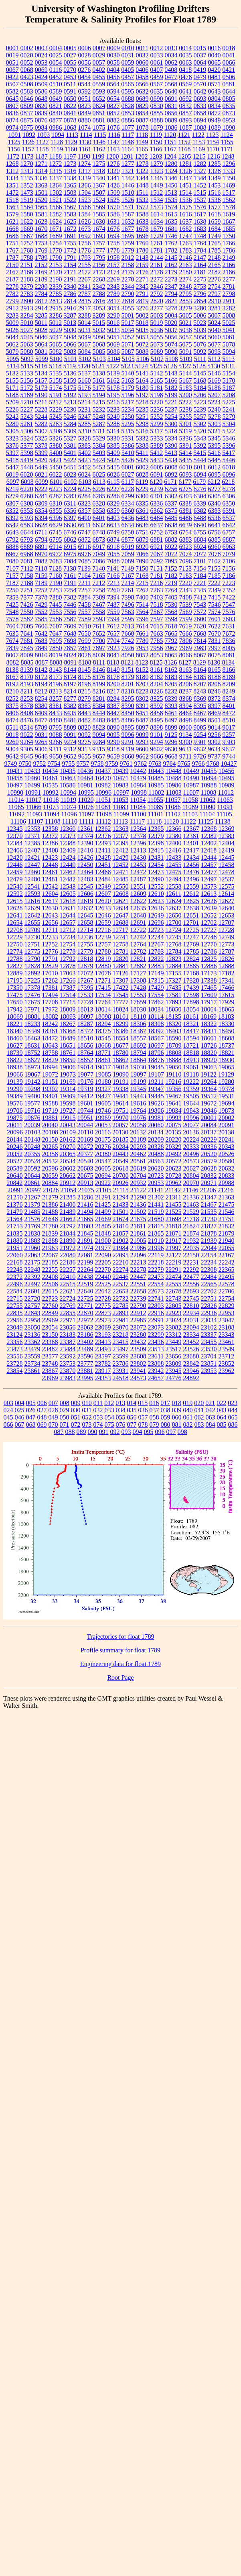 This screenshot has height=2576, width=241. Describe the element at coordinates (121, 814) in the screenshot. I see `11099` at that location.